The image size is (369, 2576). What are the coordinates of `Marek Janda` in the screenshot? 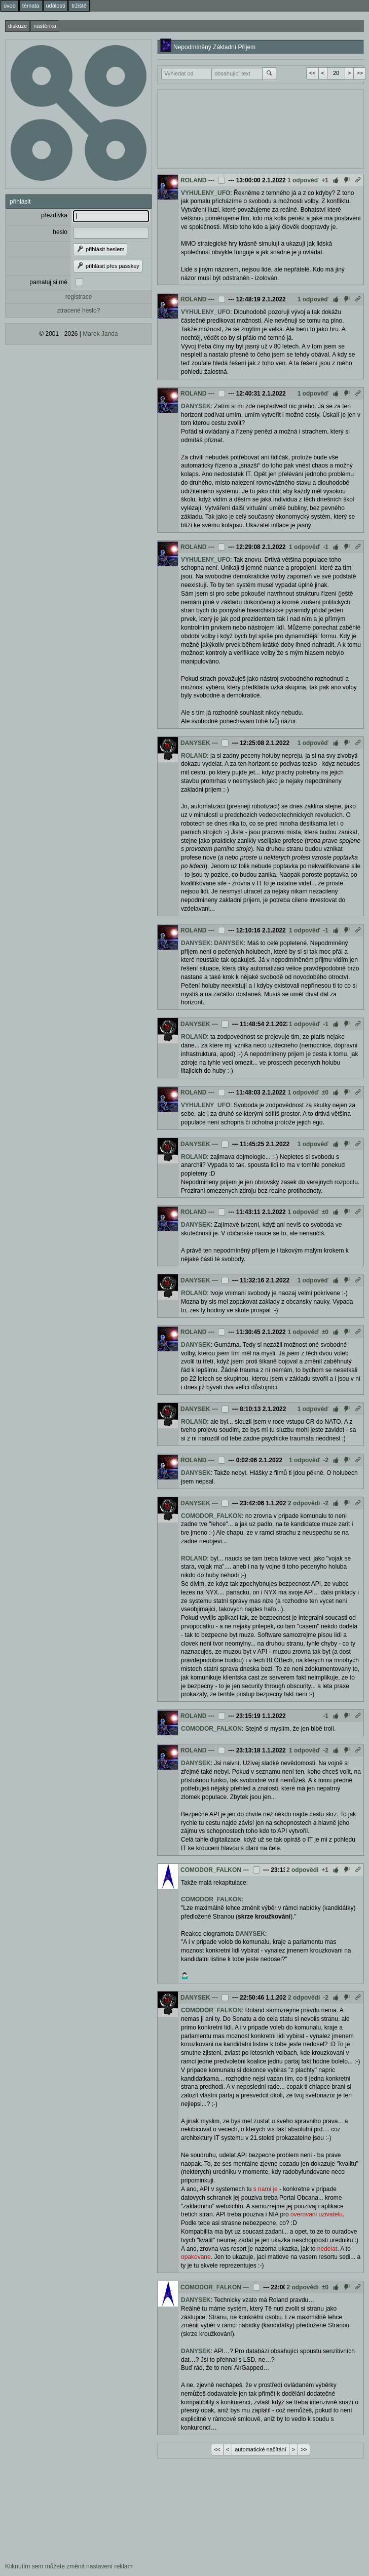 It's located at (100, 333).